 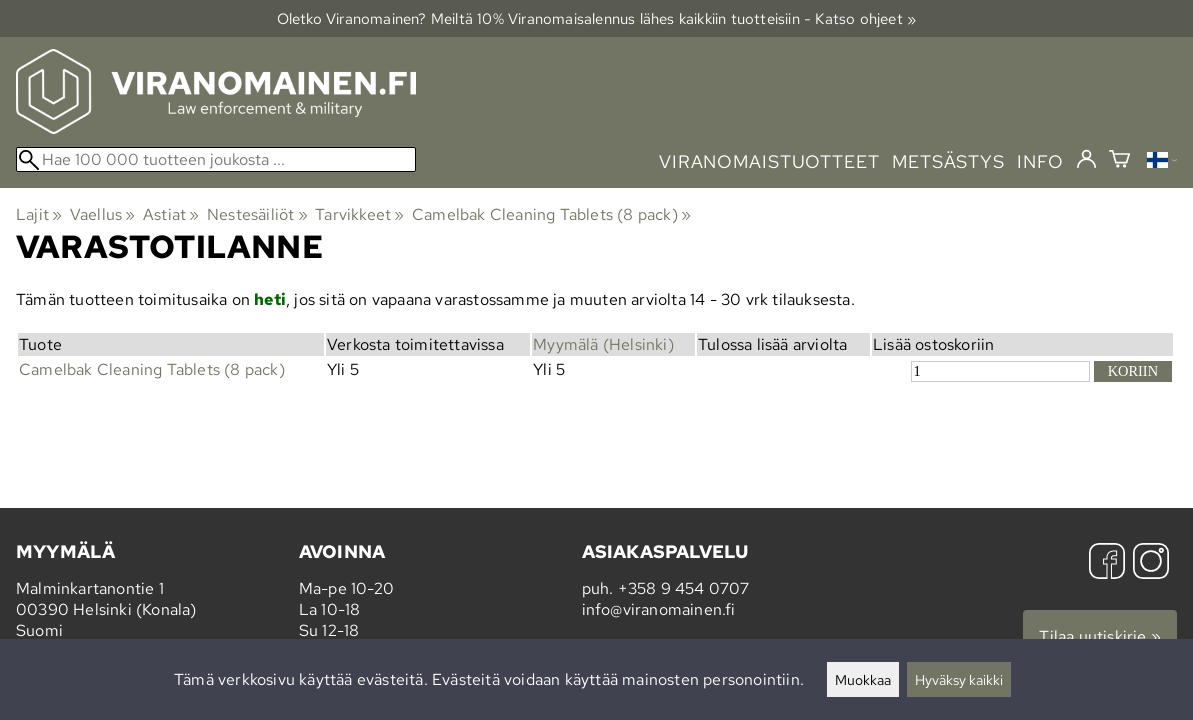 What do you see at coordinates (769, 161) in the screenshot?
I see `viranomaistuotteet` at bounding box center [769, 161].